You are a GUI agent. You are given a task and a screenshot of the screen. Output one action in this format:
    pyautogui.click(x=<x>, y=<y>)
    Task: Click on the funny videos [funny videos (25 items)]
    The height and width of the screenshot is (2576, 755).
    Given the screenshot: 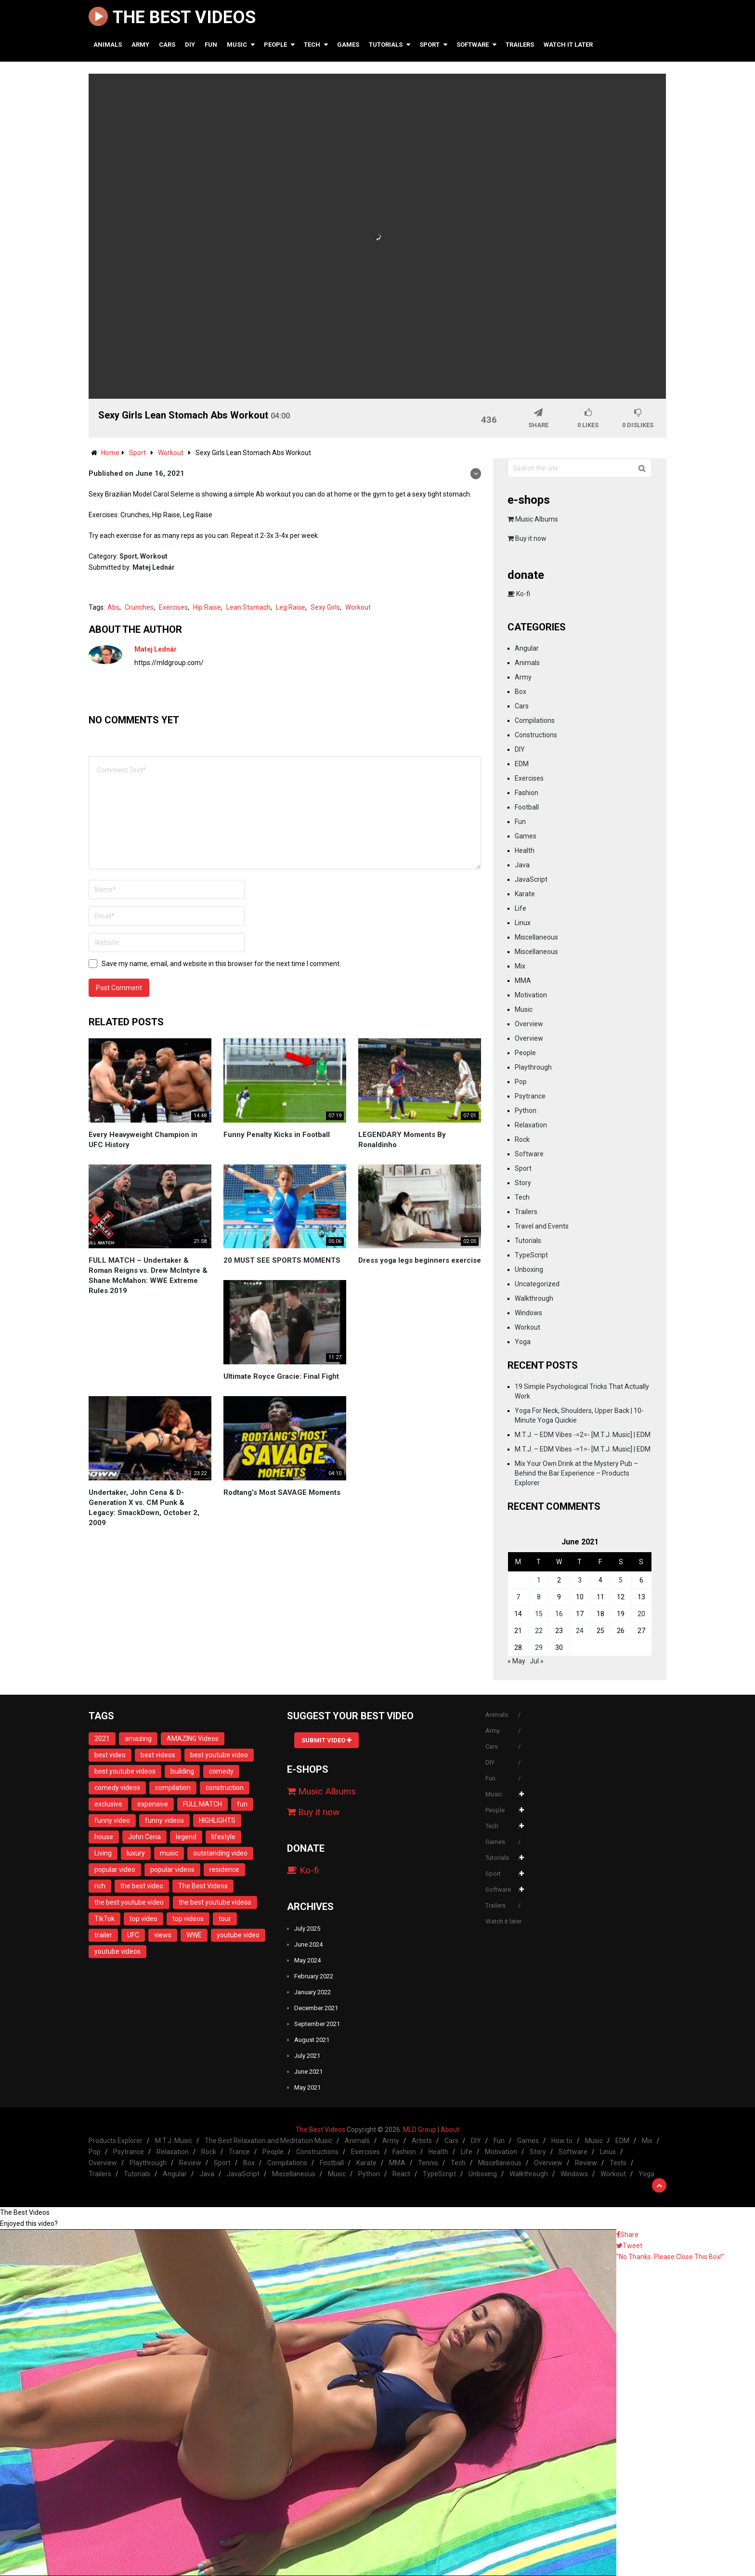 What is the action you would take?
    pyautogui.click(x=164, y=1820)
    